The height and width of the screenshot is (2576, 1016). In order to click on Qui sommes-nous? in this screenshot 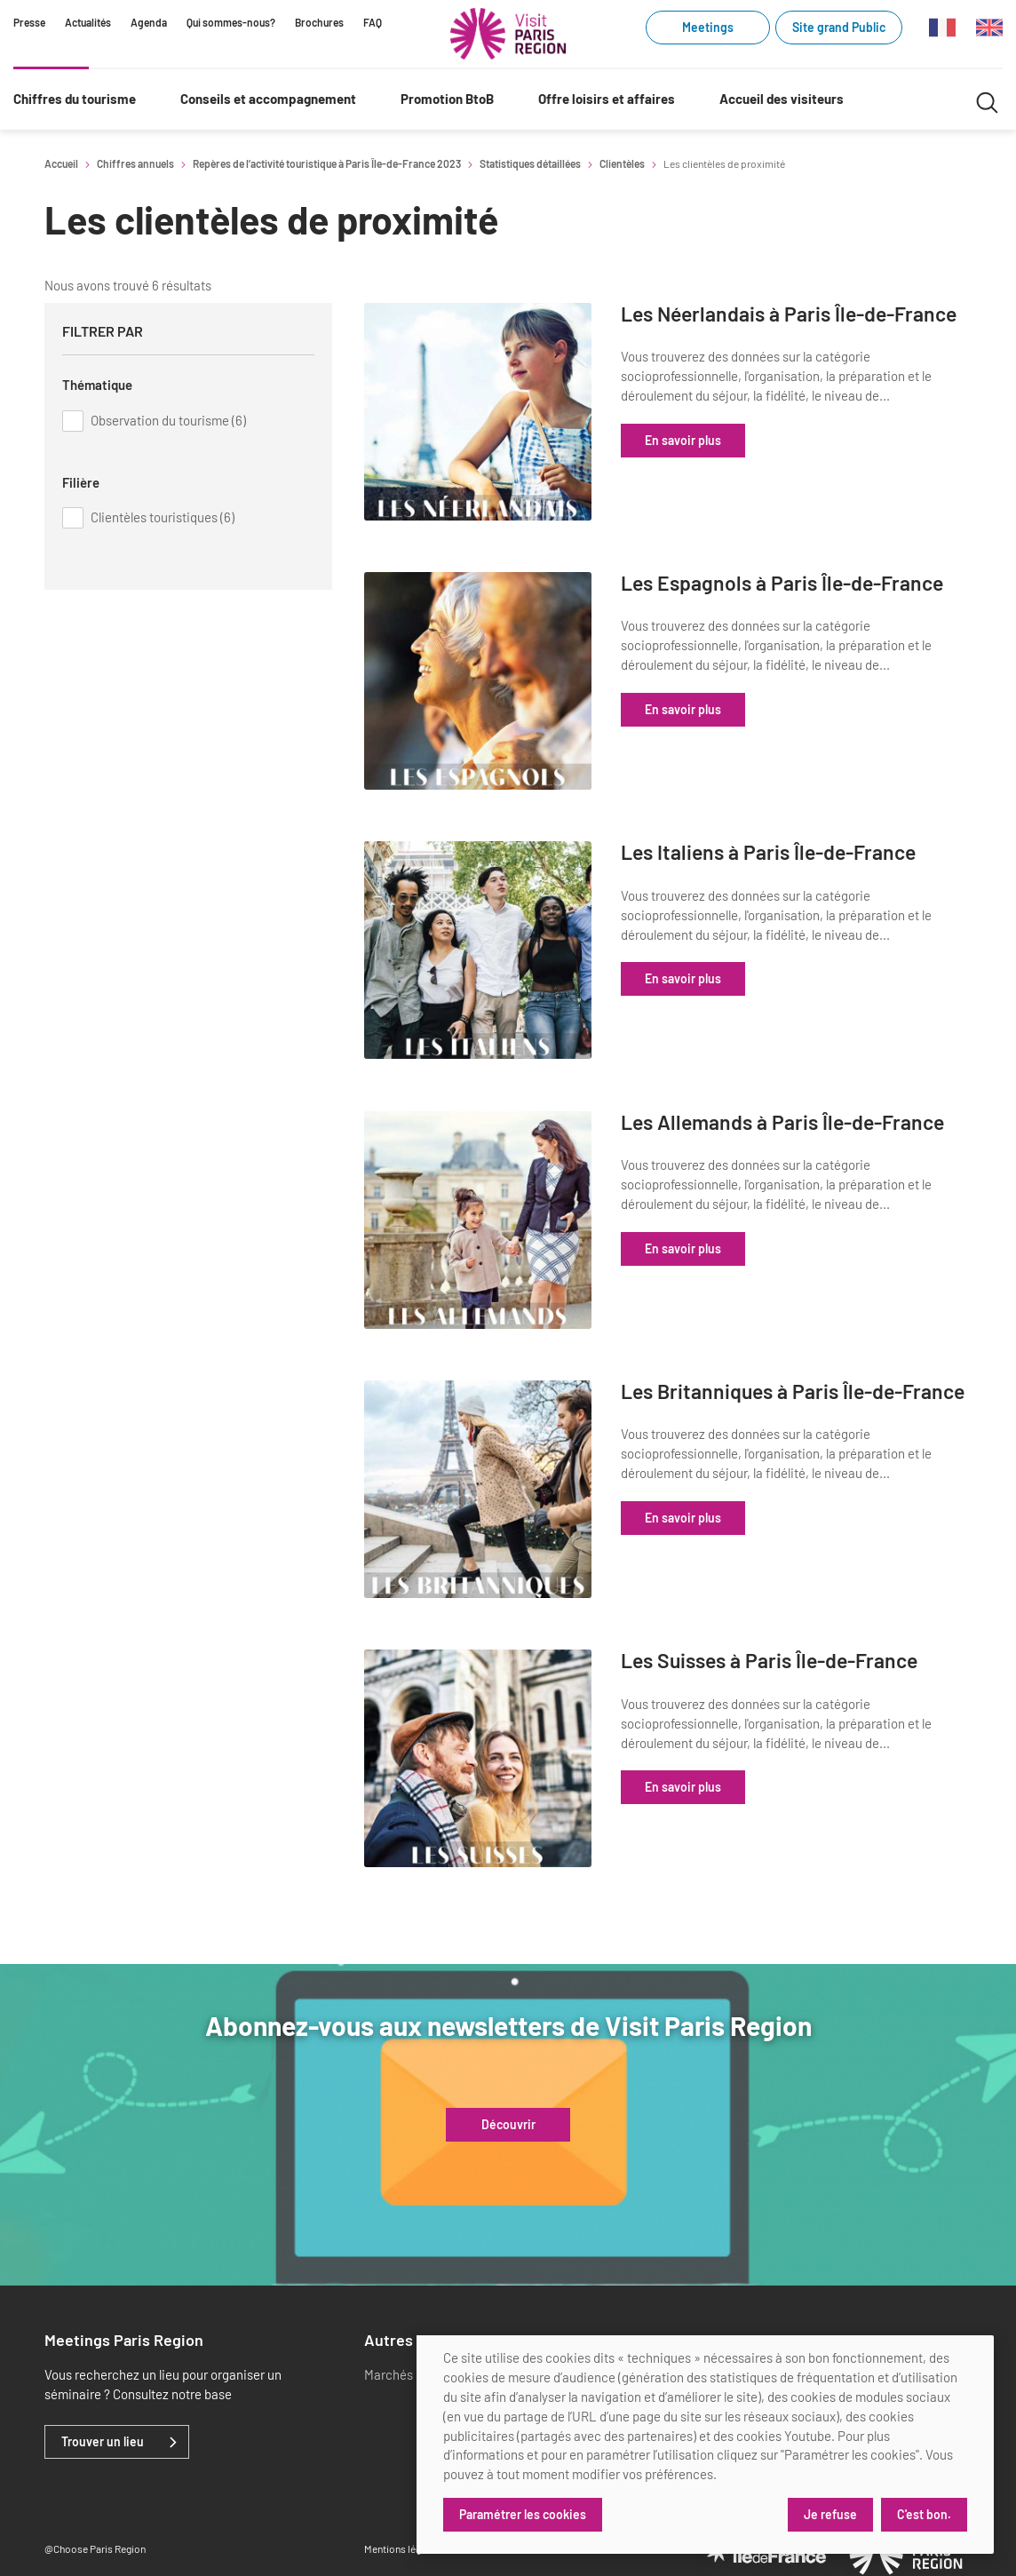, I will do `click(231, 22)`.